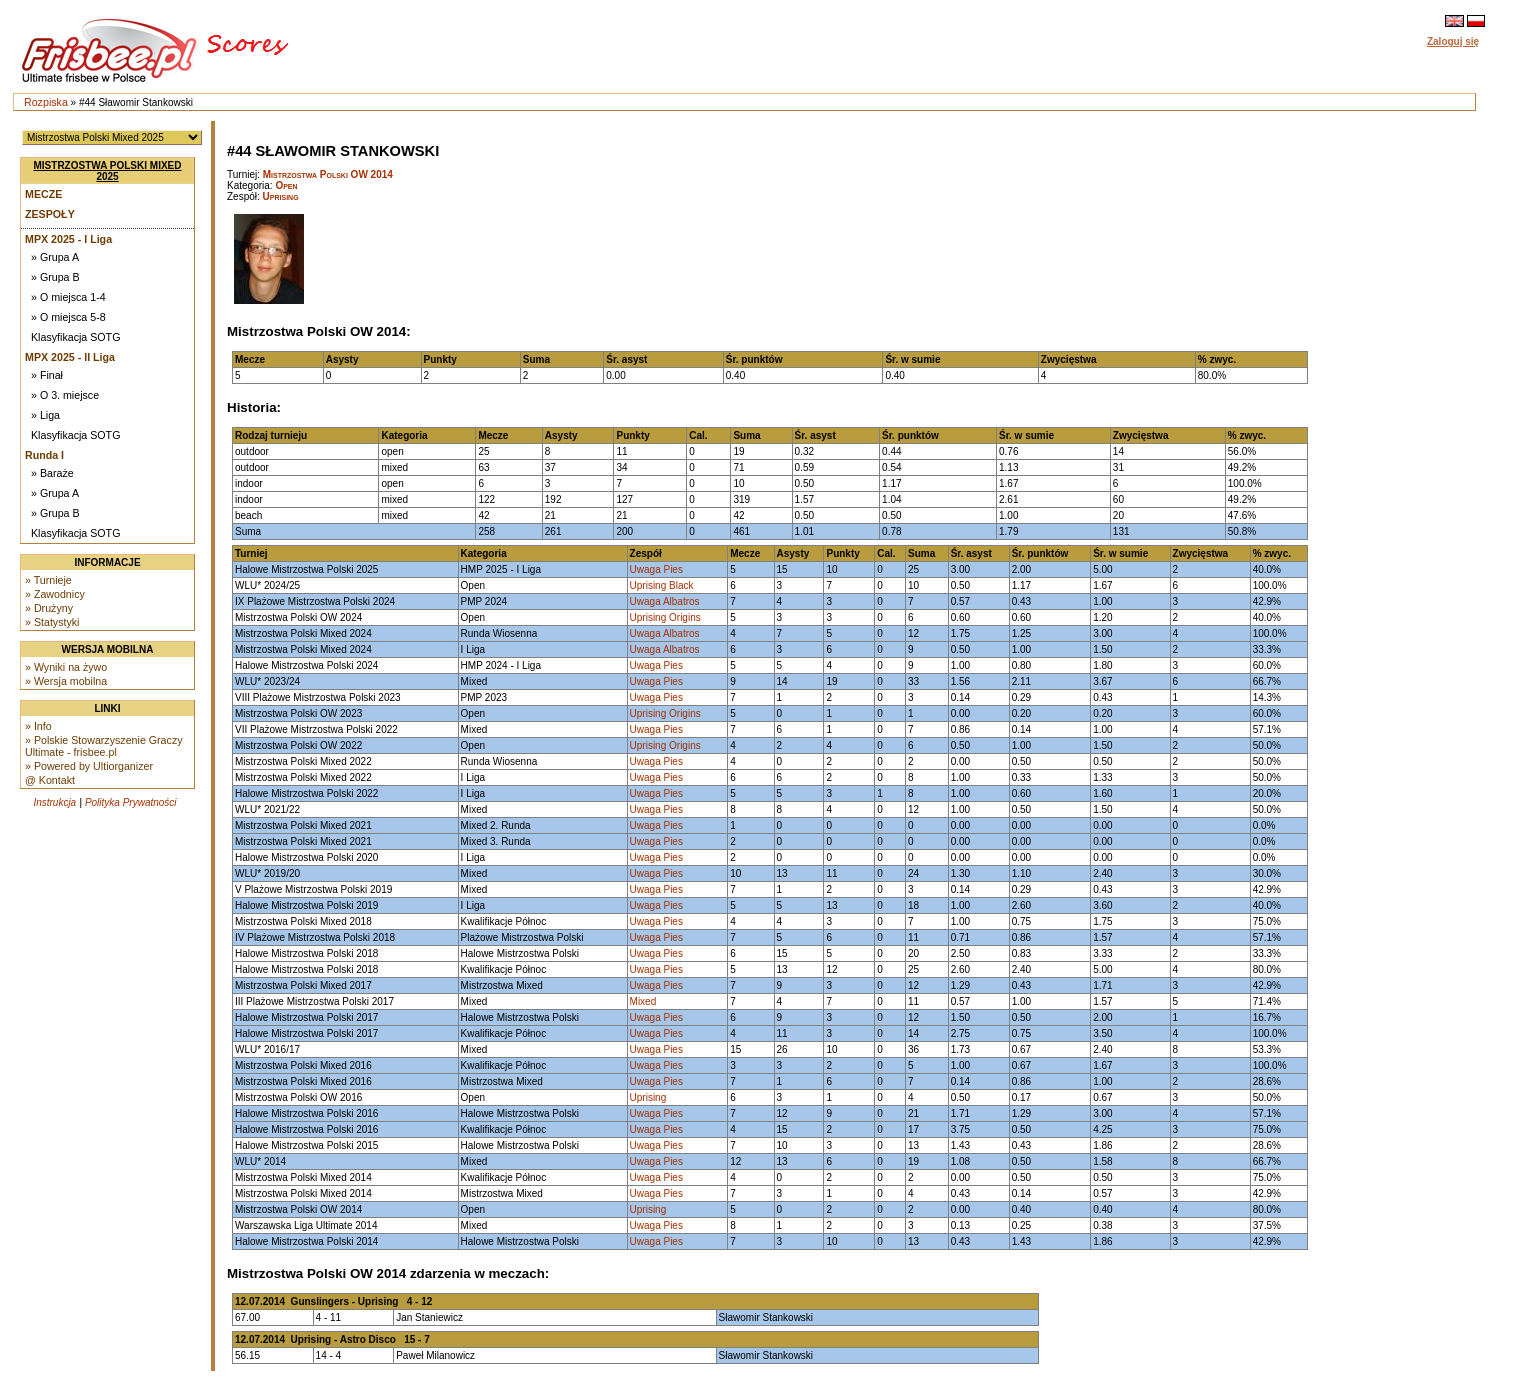  What do you see at coordinates (656, 569) in the screenshot?
I see `Uwaga Pies` at bounding box center [656, 569].